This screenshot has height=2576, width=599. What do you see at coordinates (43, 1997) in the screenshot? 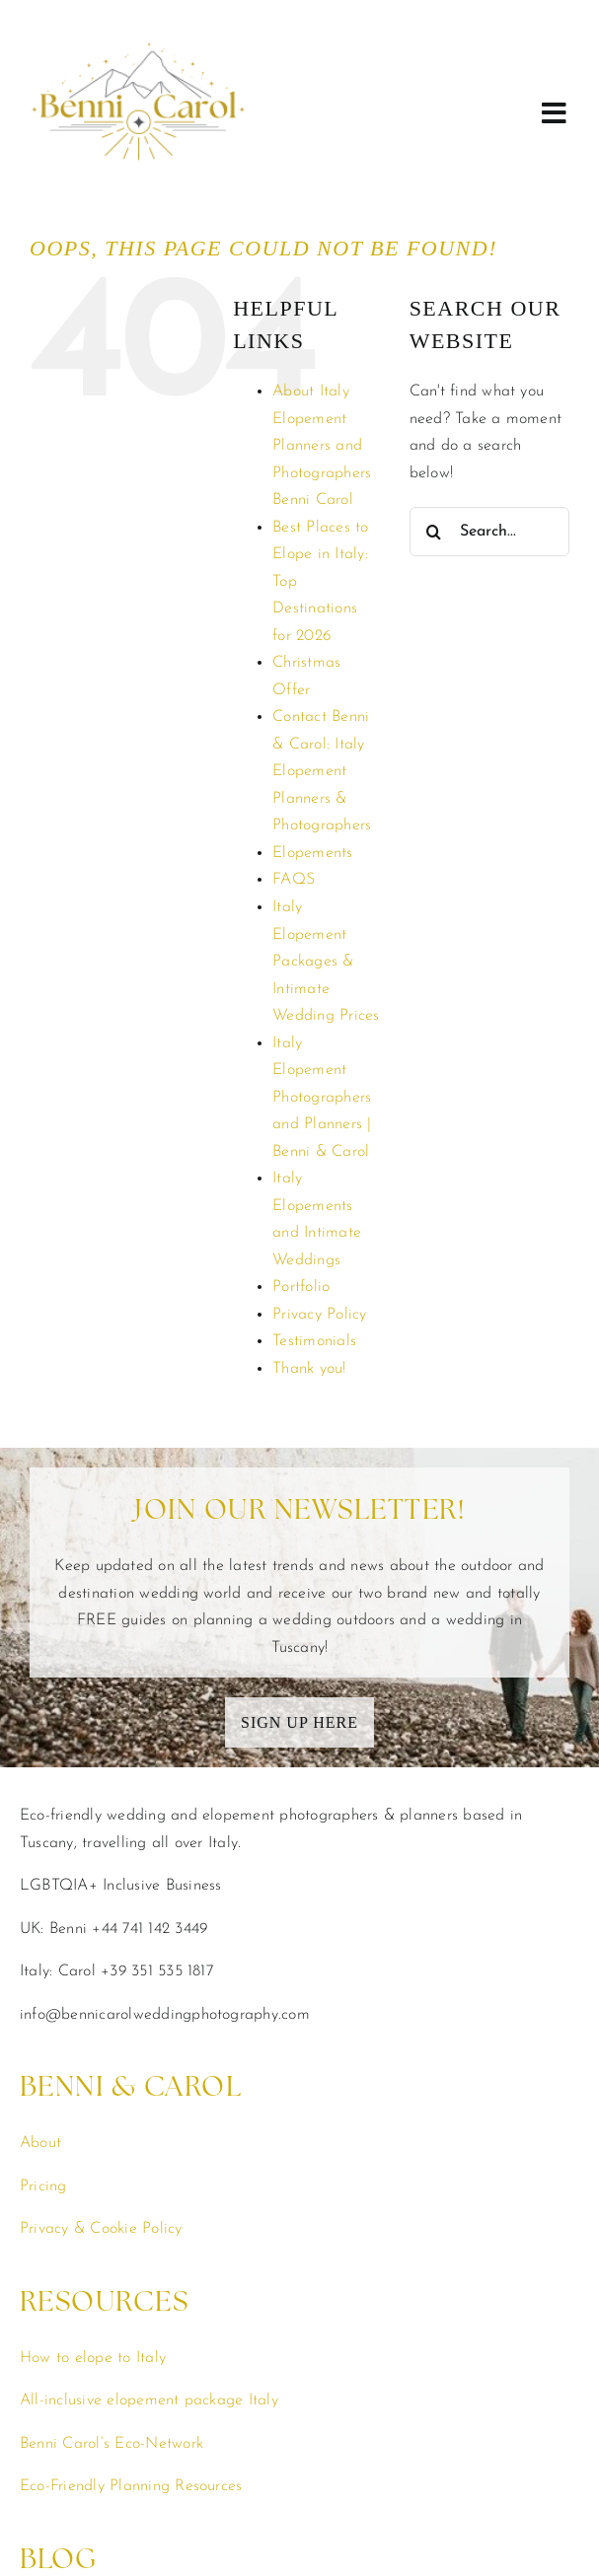
I see `Pricing` at bounding box center [43, 1997].